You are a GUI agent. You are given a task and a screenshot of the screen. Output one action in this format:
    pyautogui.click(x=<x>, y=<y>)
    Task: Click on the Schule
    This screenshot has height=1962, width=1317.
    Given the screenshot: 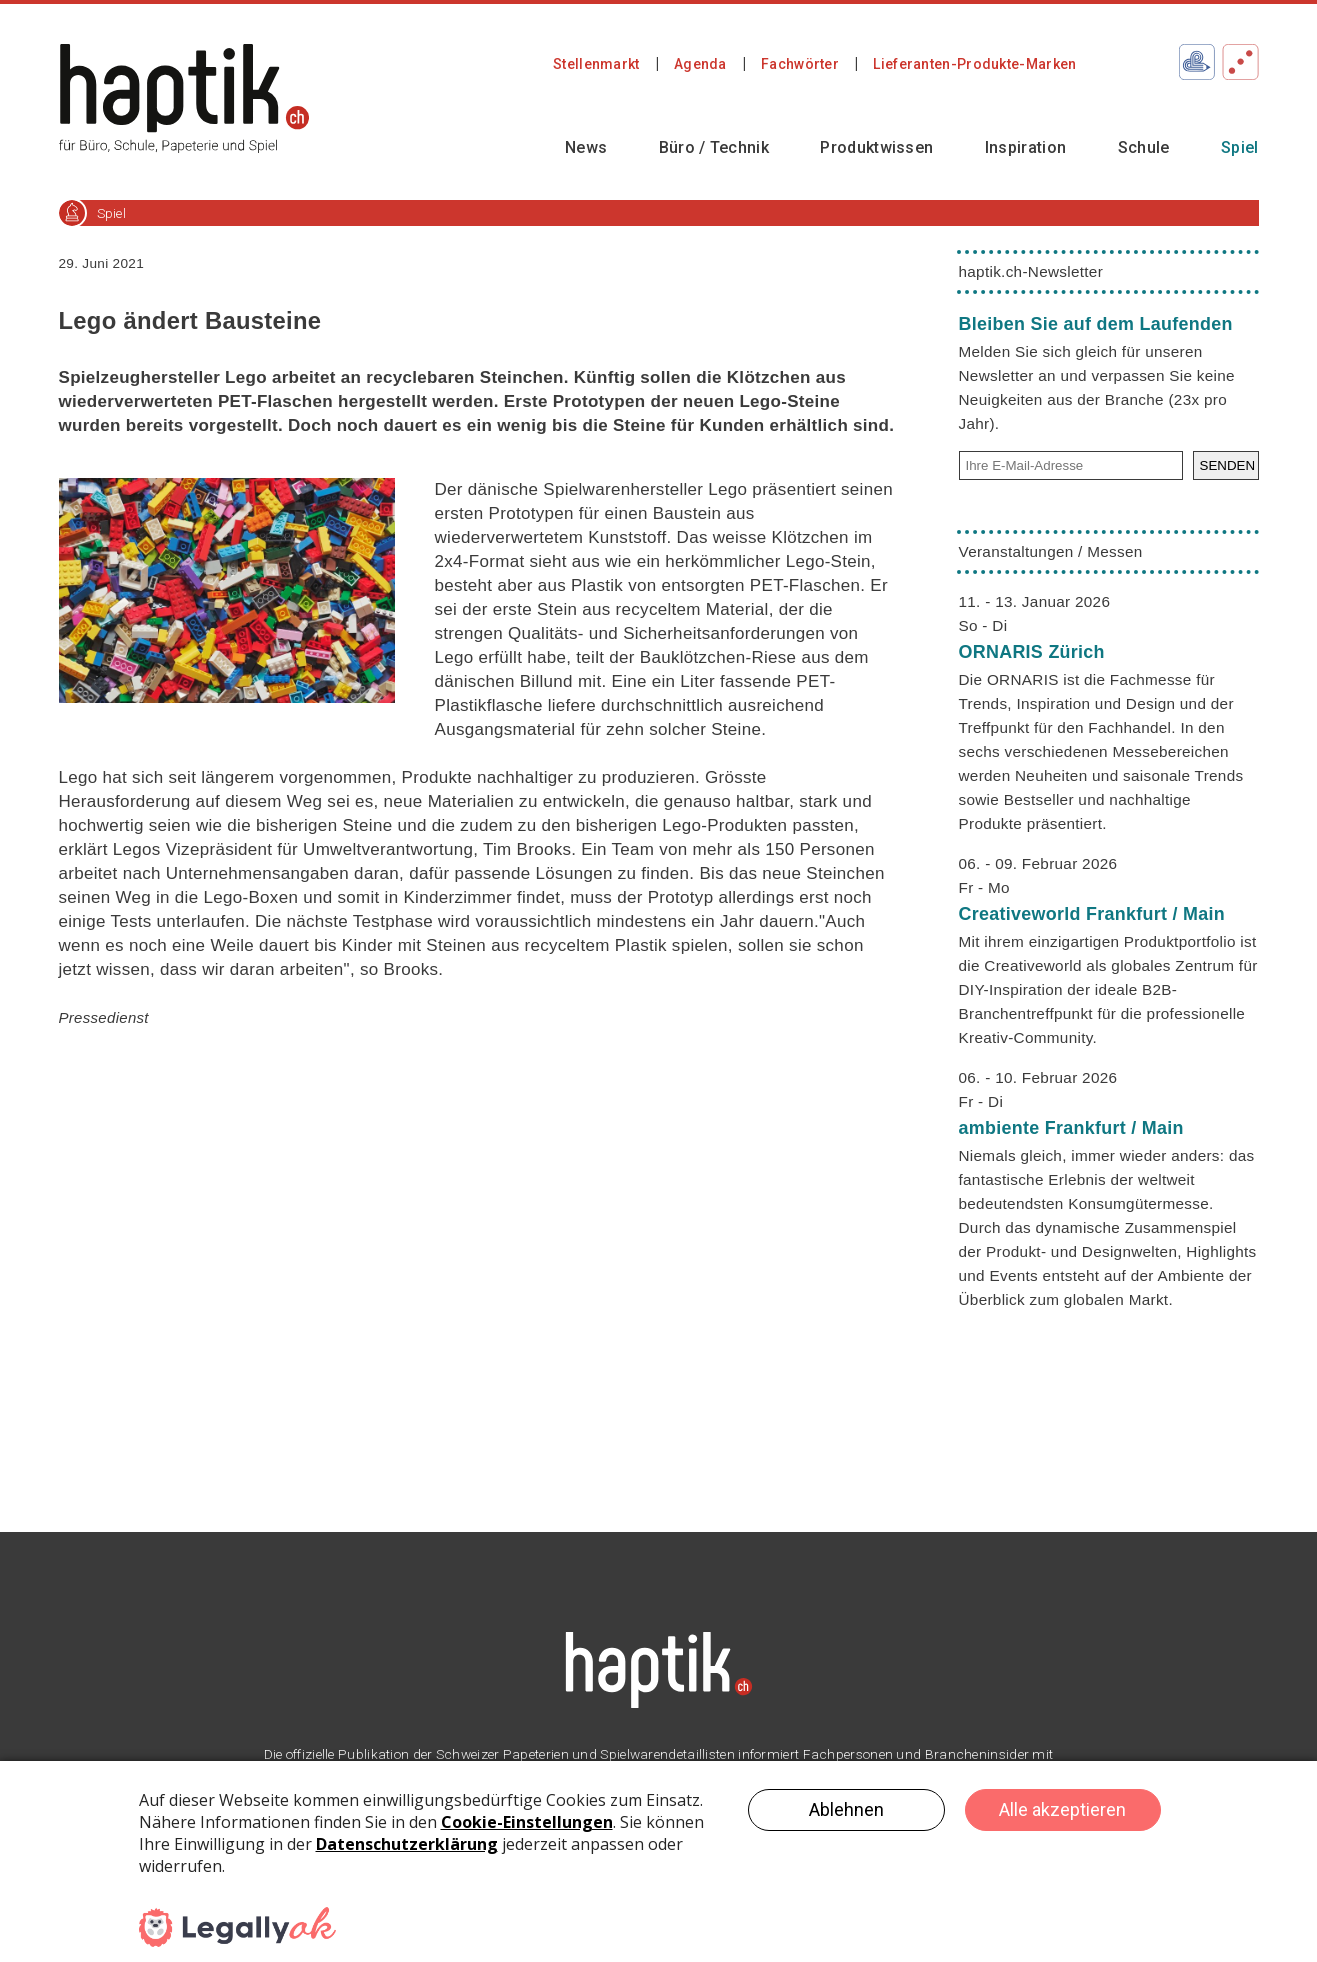 What is the action you would take?
    pyautogui.click(x=1144, y=147)
    